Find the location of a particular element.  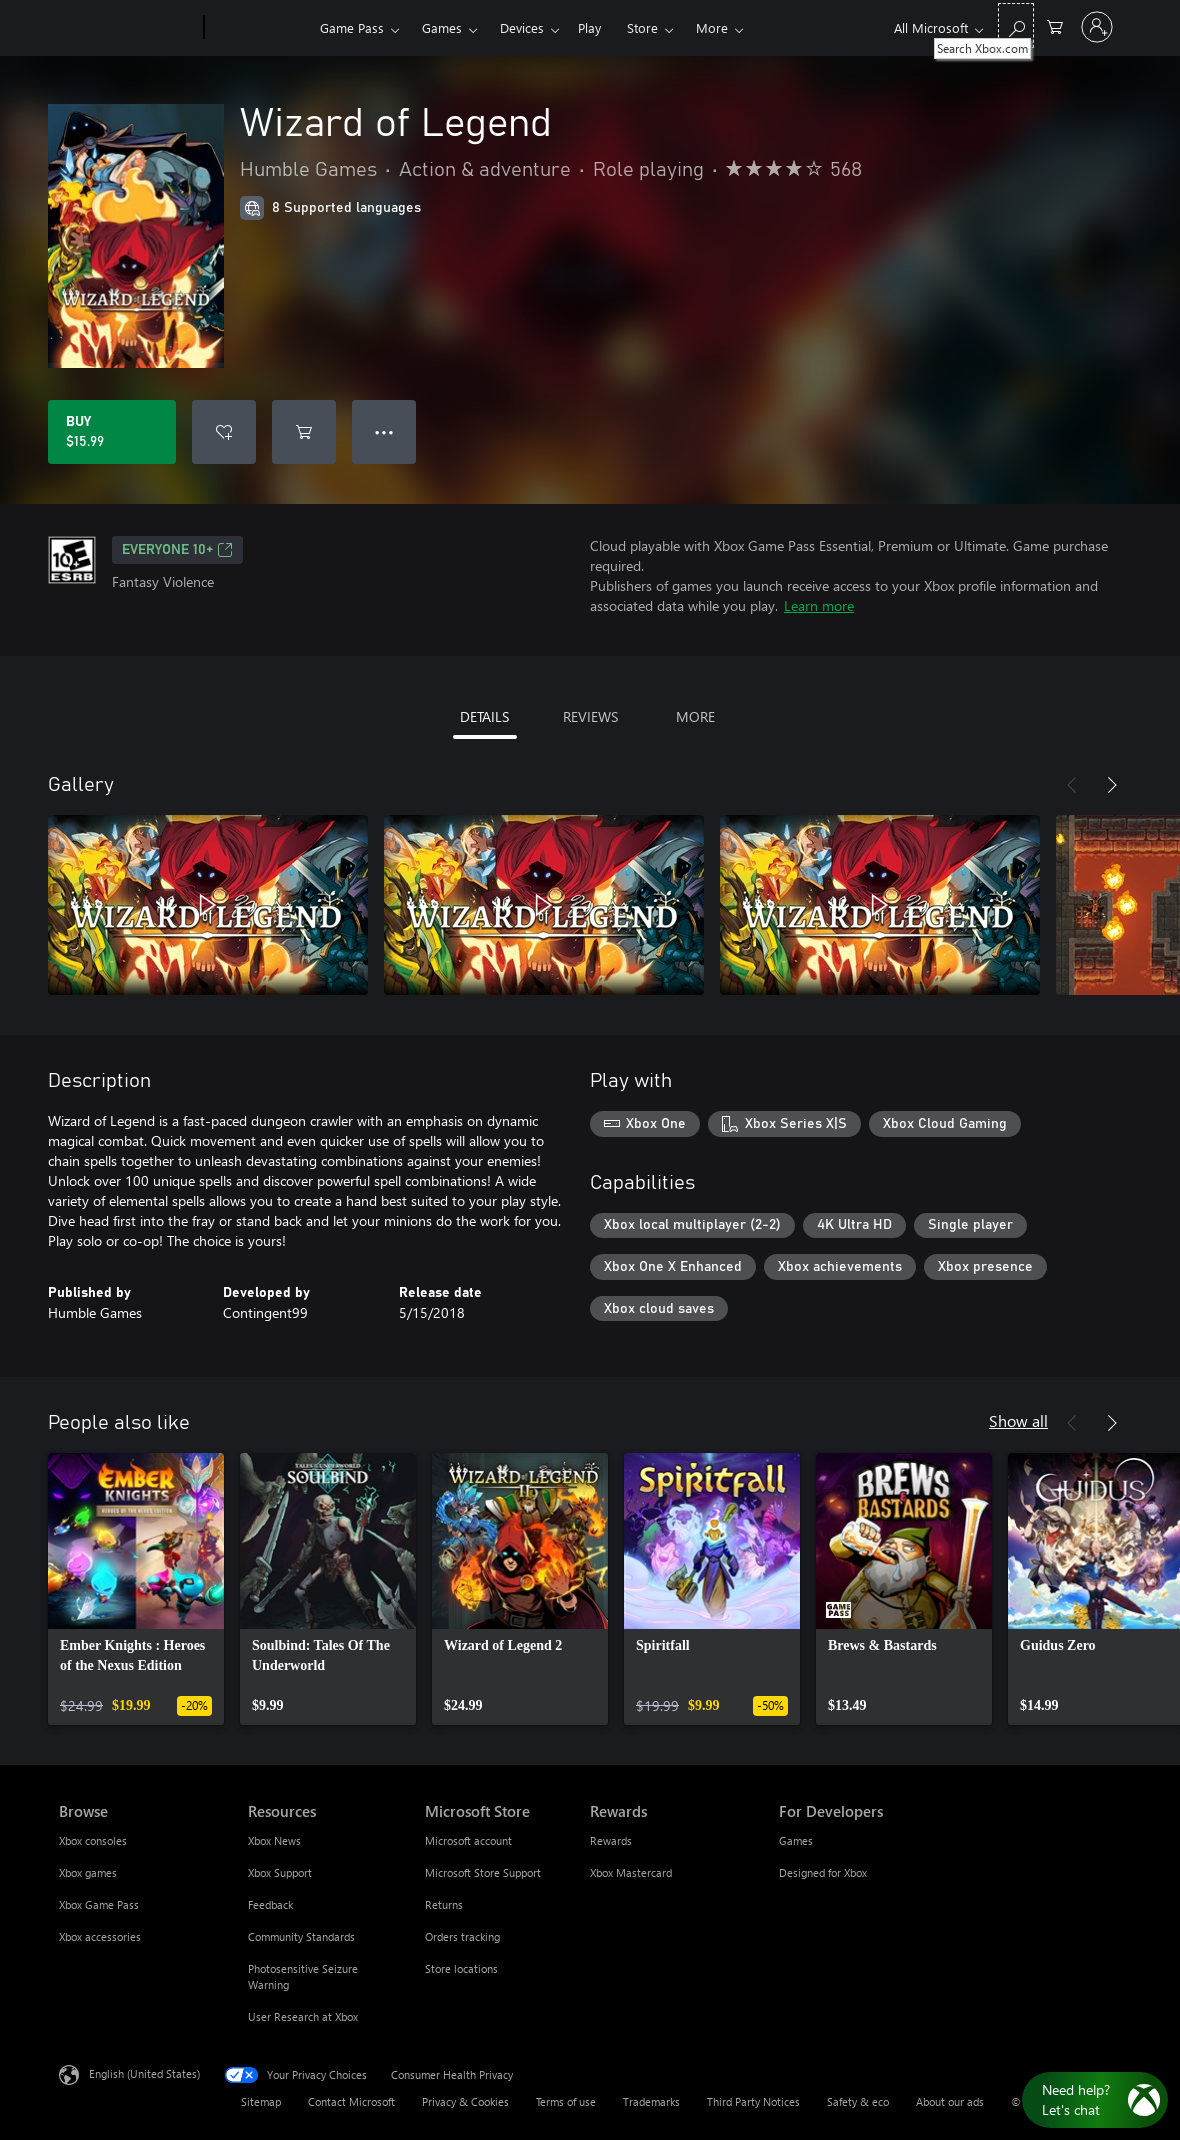

Microsoft Store Support [Microsoft Store Support Microsoft Store] is located at coordinates (483, 1872).